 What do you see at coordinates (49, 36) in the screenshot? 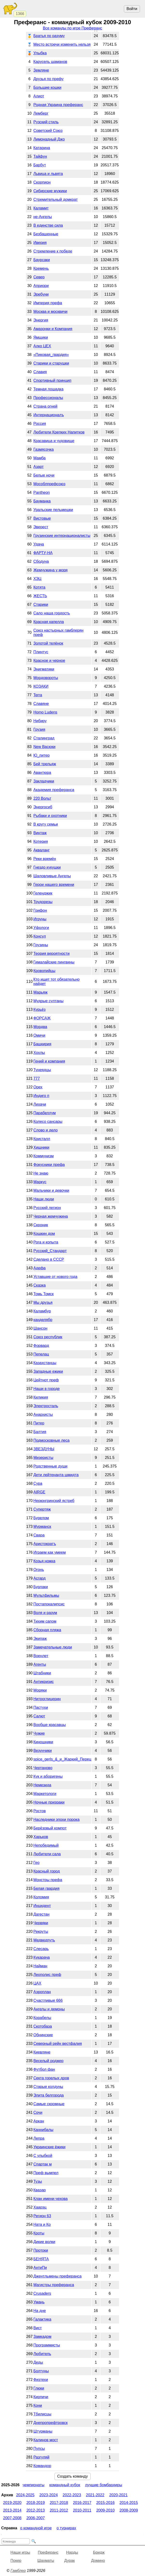
I see `Братья по разуму` at bounding box center [49, 36].